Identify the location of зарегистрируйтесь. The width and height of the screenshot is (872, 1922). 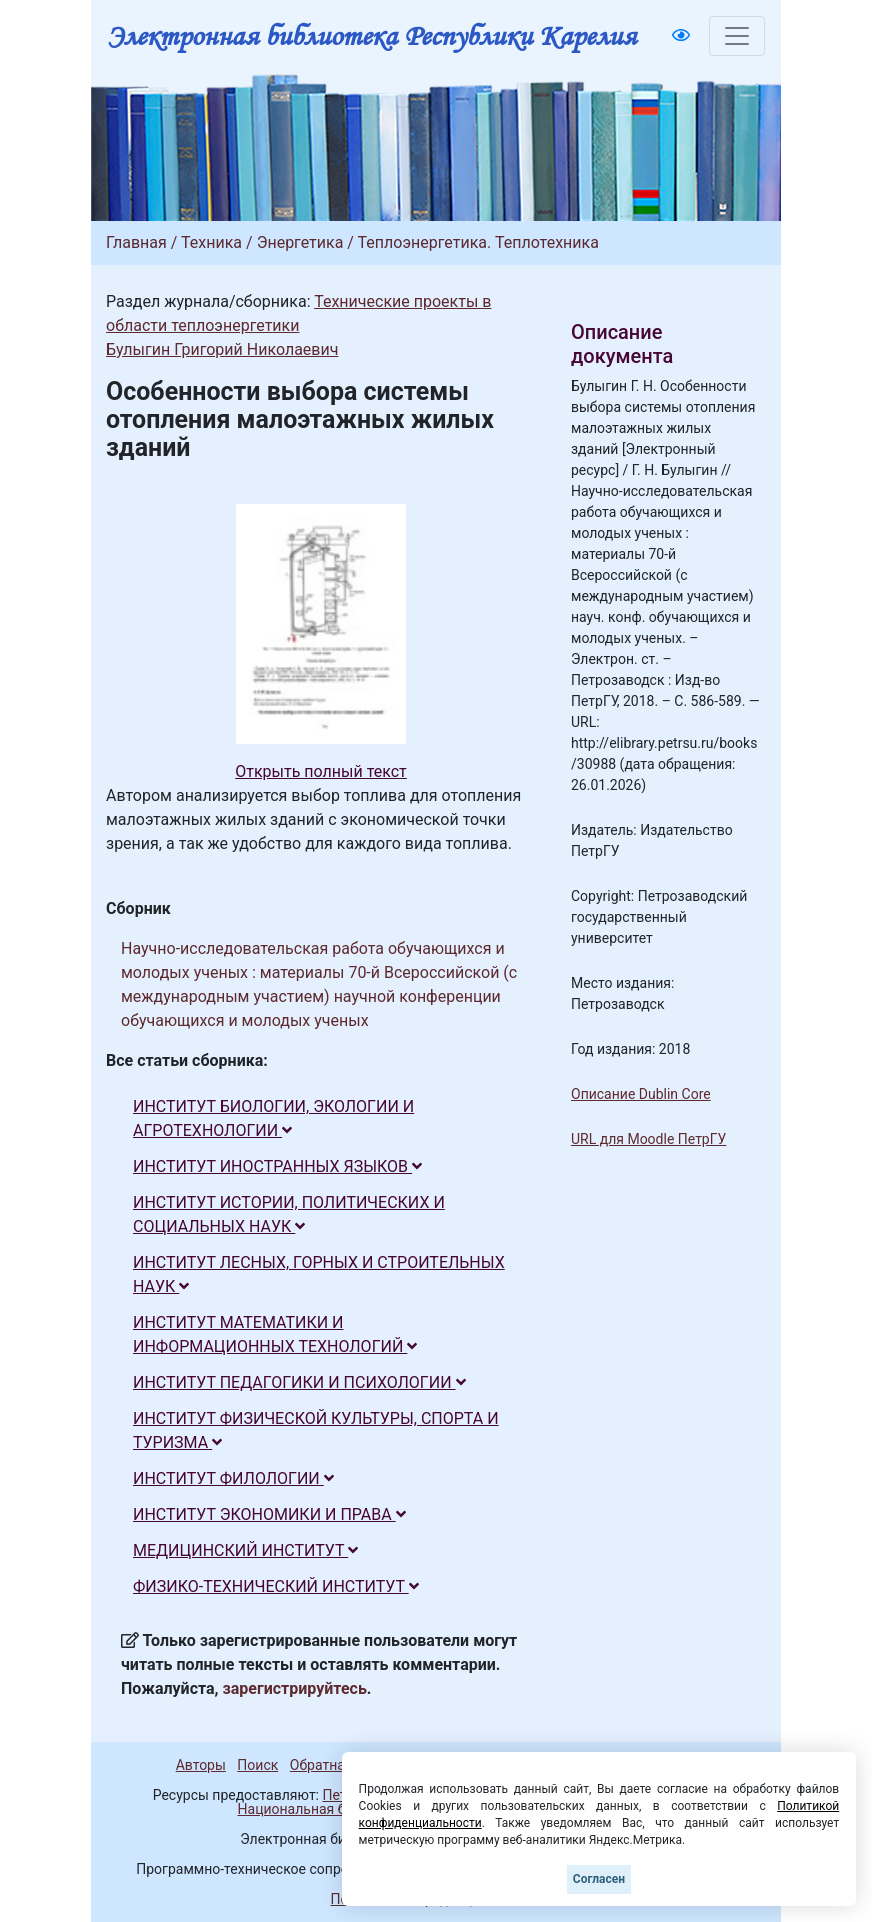
(295, 1688).